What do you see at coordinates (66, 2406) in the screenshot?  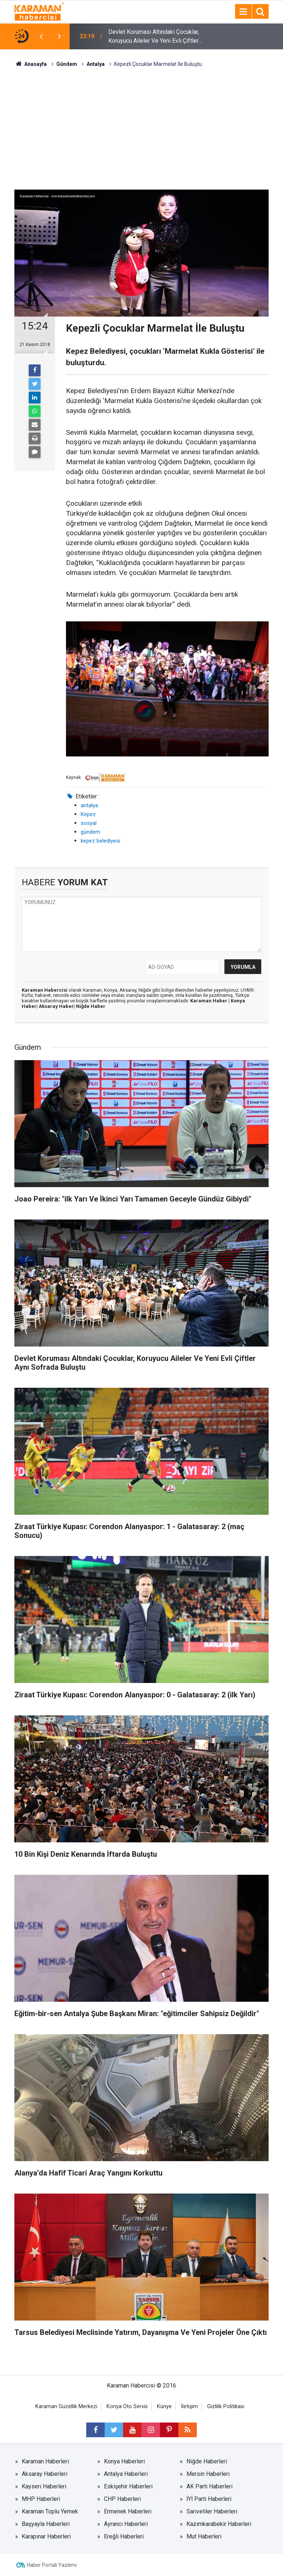 I see `Karaman Güzellik Merkezi` at bounding box center [66, 2406].